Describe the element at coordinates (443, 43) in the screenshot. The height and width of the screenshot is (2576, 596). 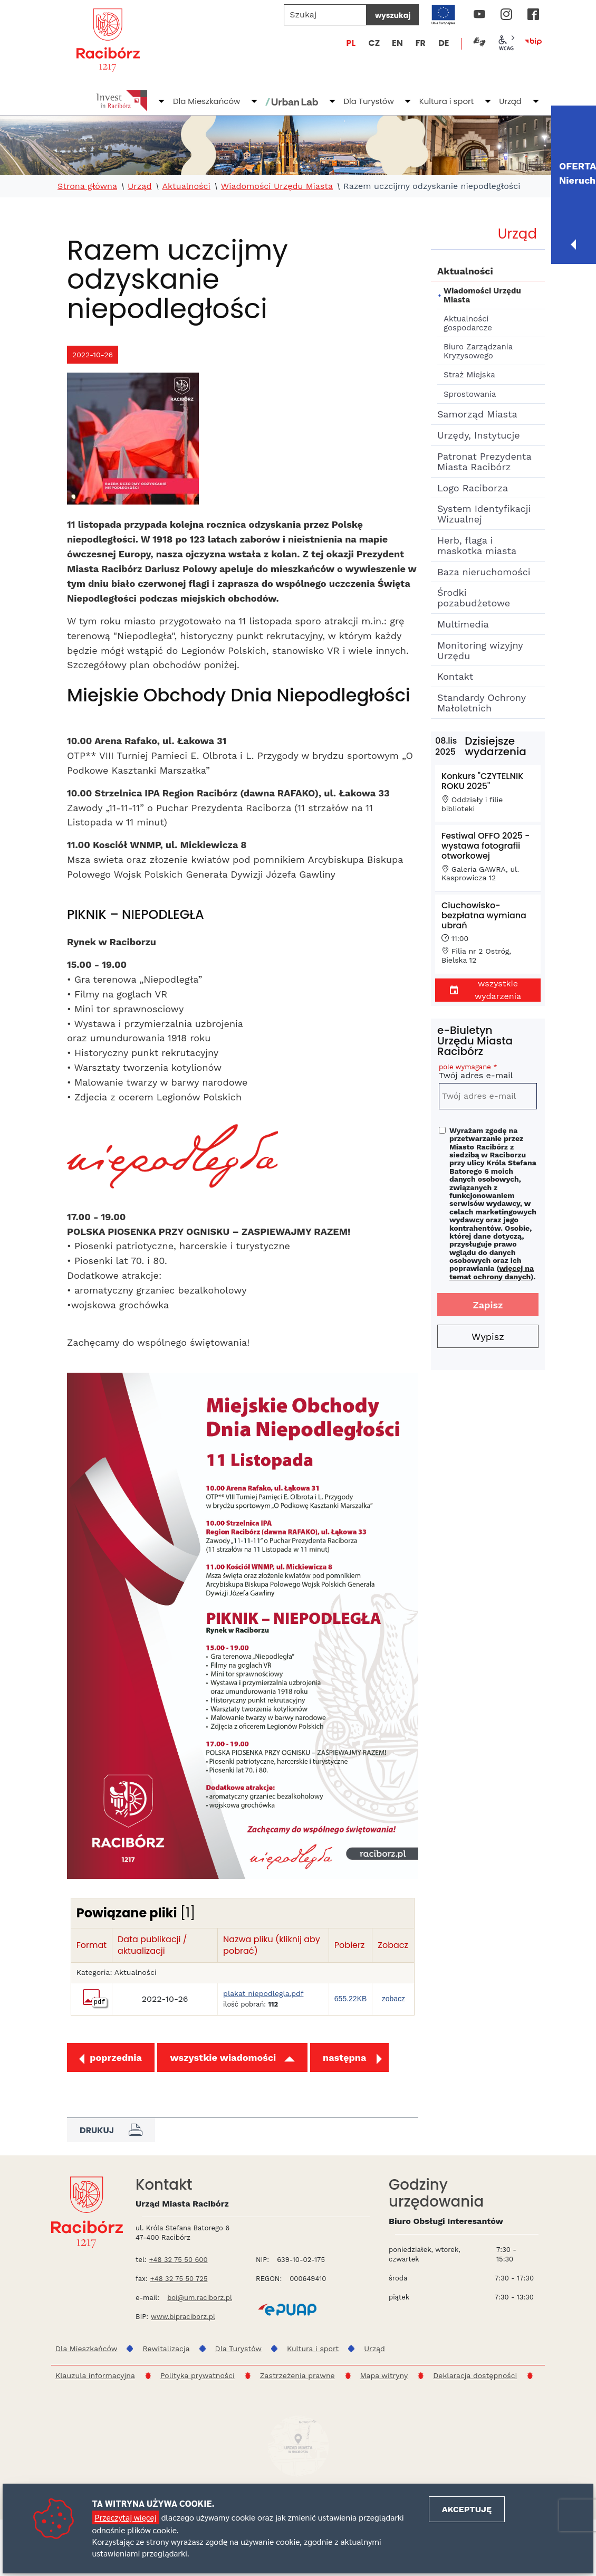
I see `DE` at that location.